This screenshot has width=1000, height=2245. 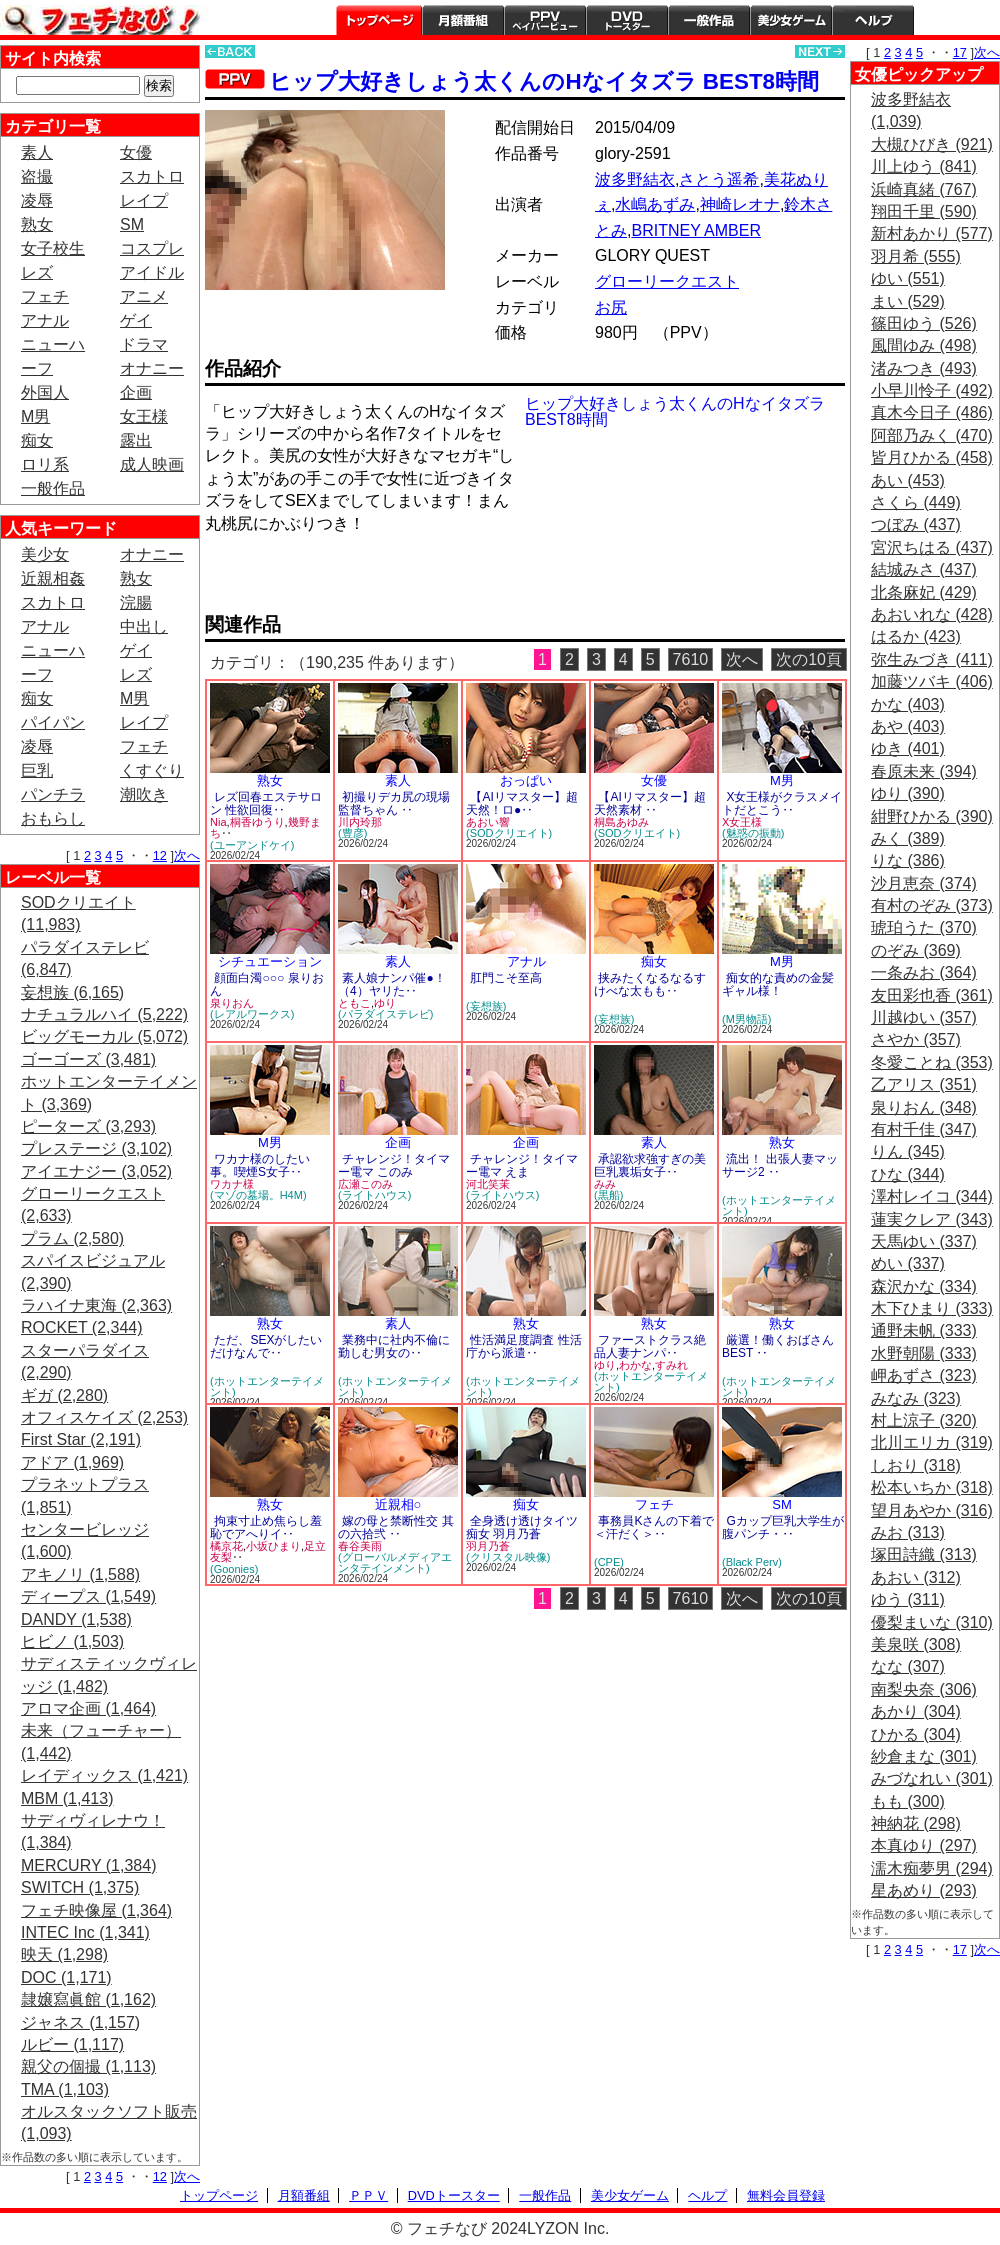 I want to click on もも (300), so click(x=908, y=1801).